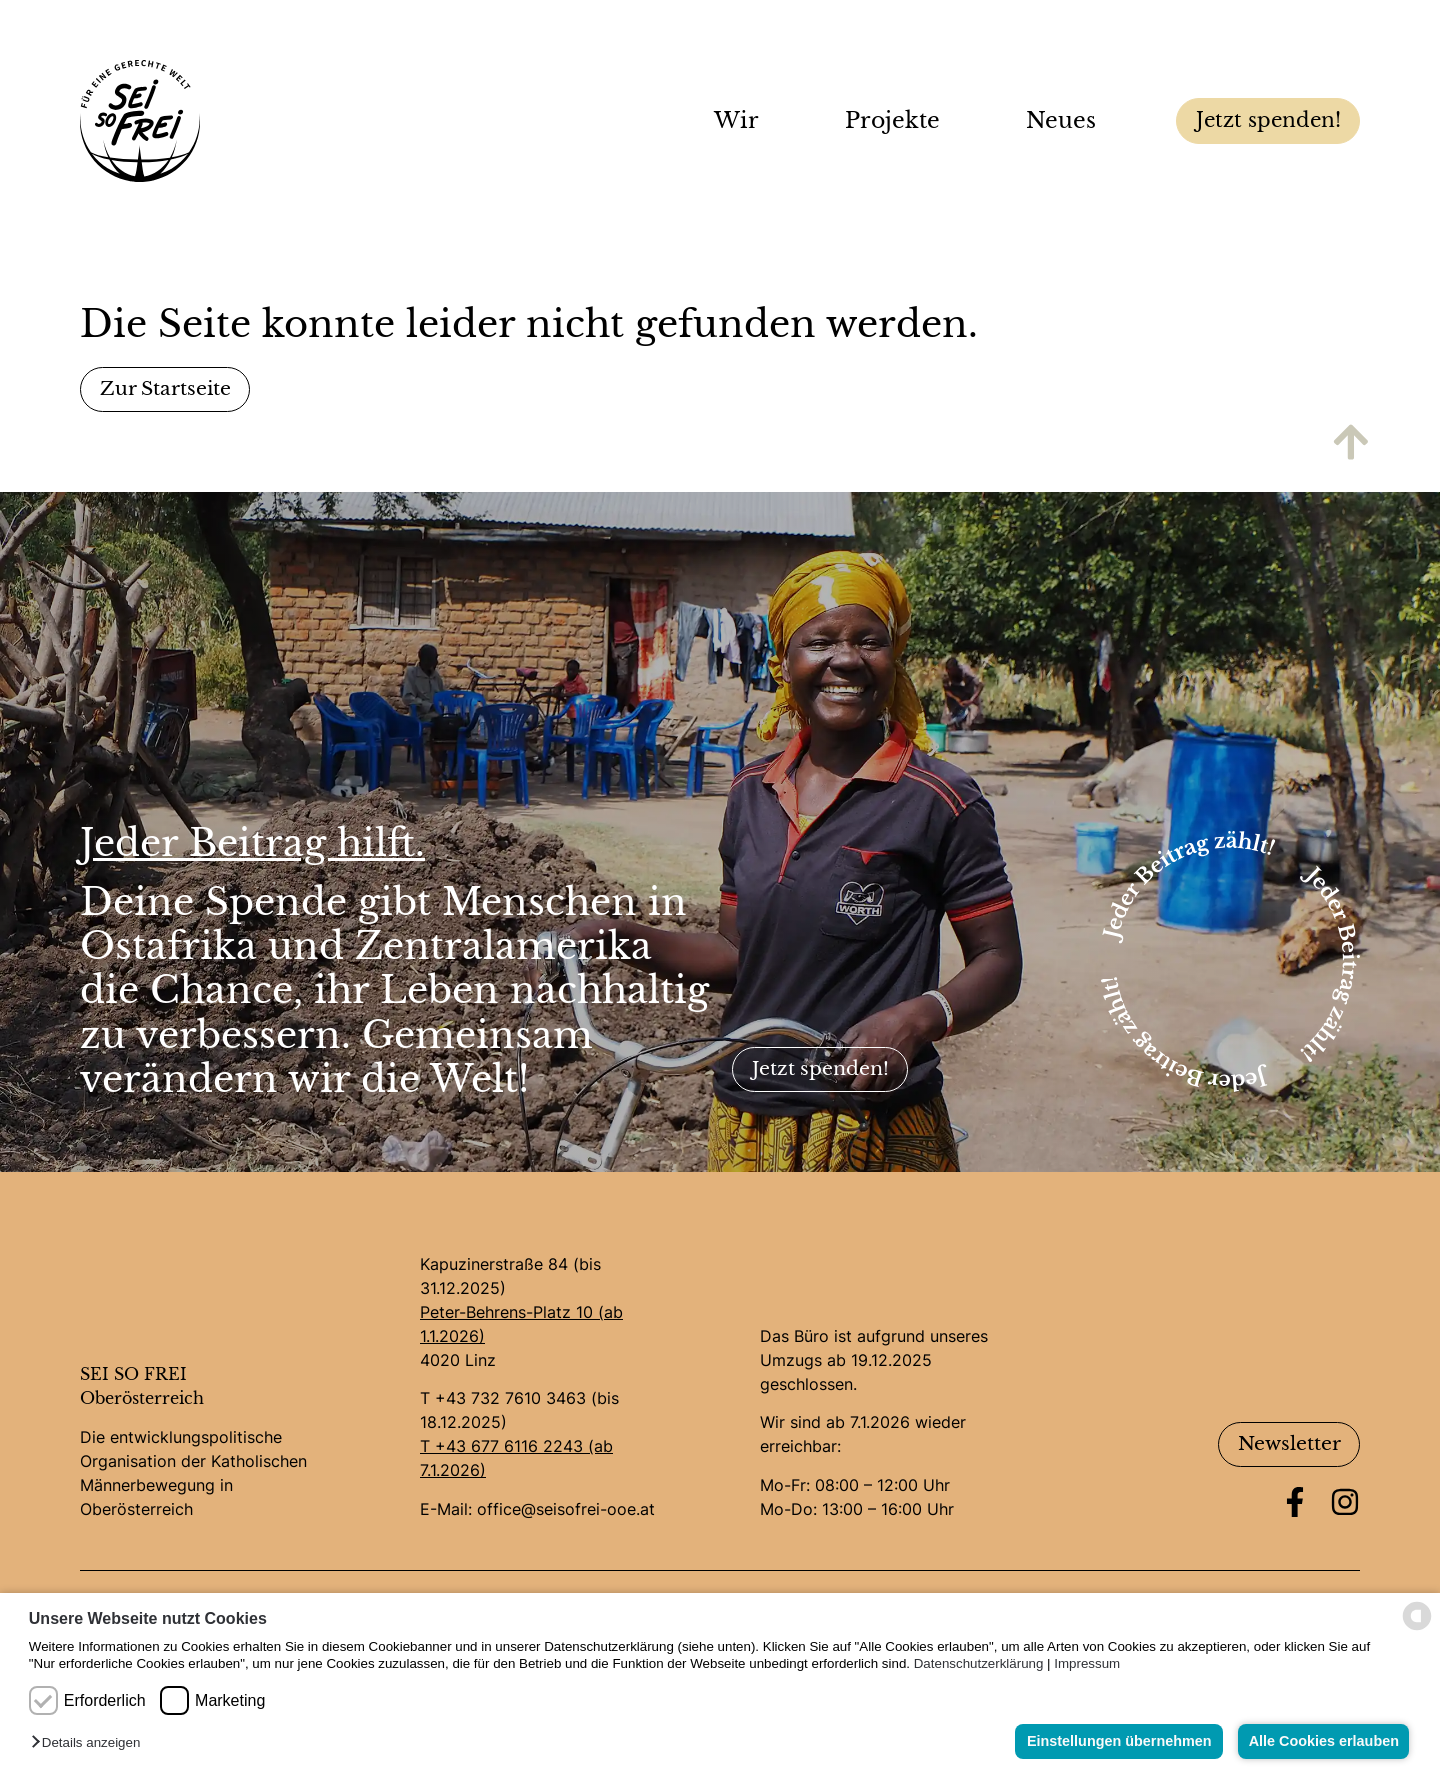  What do you see at coordinates (1066, 120) in the screenshot?
I see `Neues` at bounding box center [1066, 120].